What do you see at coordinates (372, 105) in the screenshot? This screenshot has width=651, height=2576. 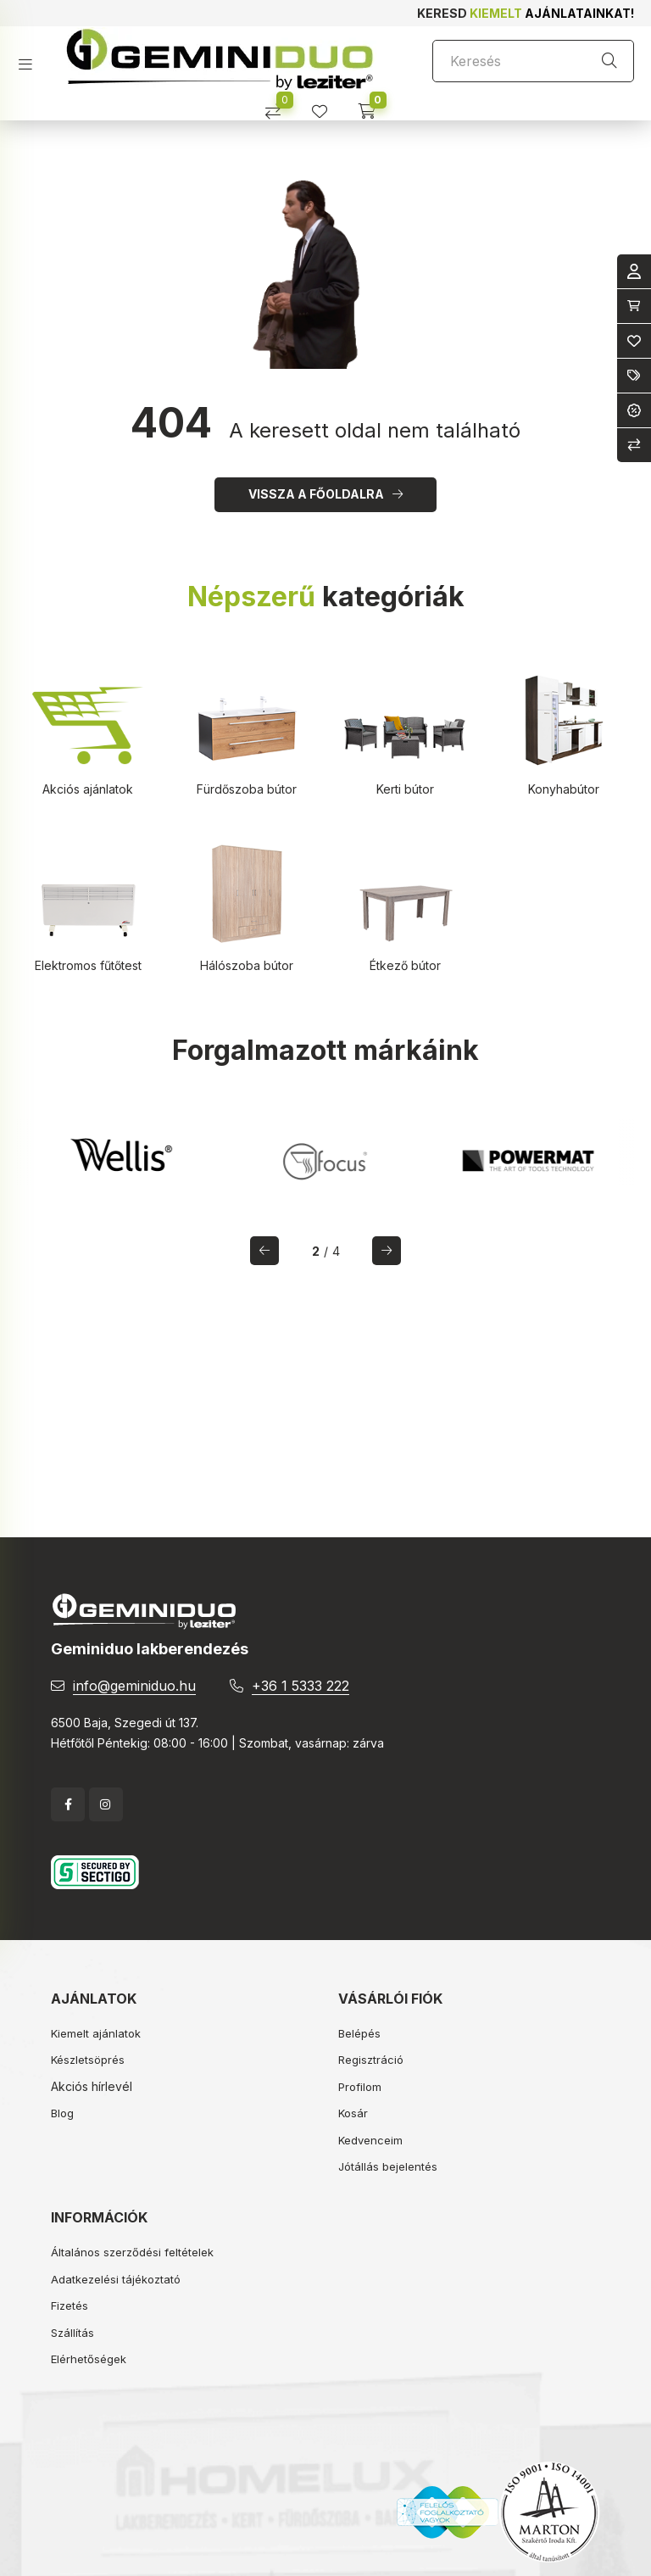 I see `[cart button]` at bounding box center [372, 105].